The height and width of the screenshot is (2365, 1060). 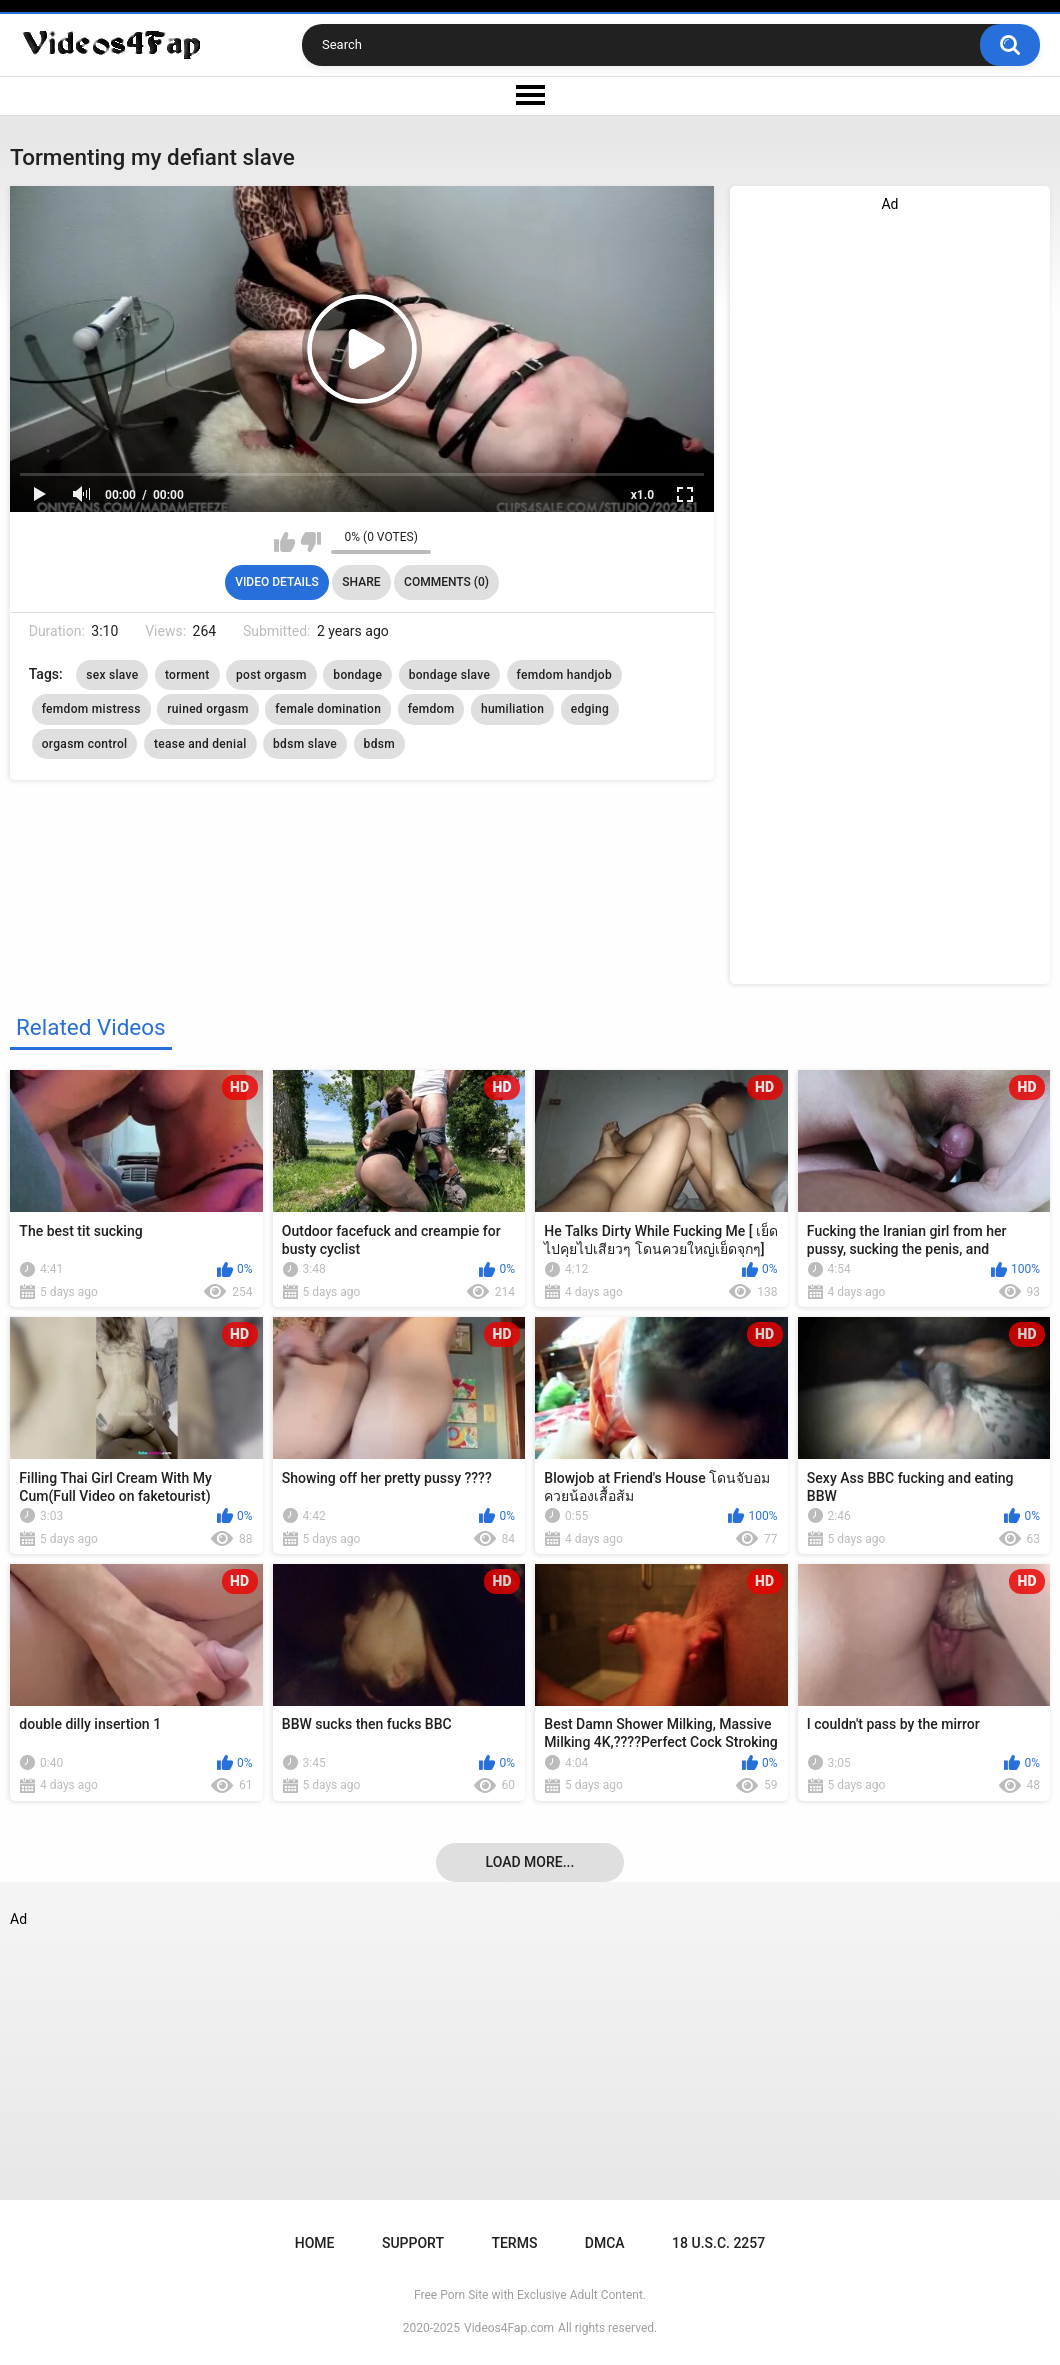 I want to click on Share, so click(x=361, y=582).